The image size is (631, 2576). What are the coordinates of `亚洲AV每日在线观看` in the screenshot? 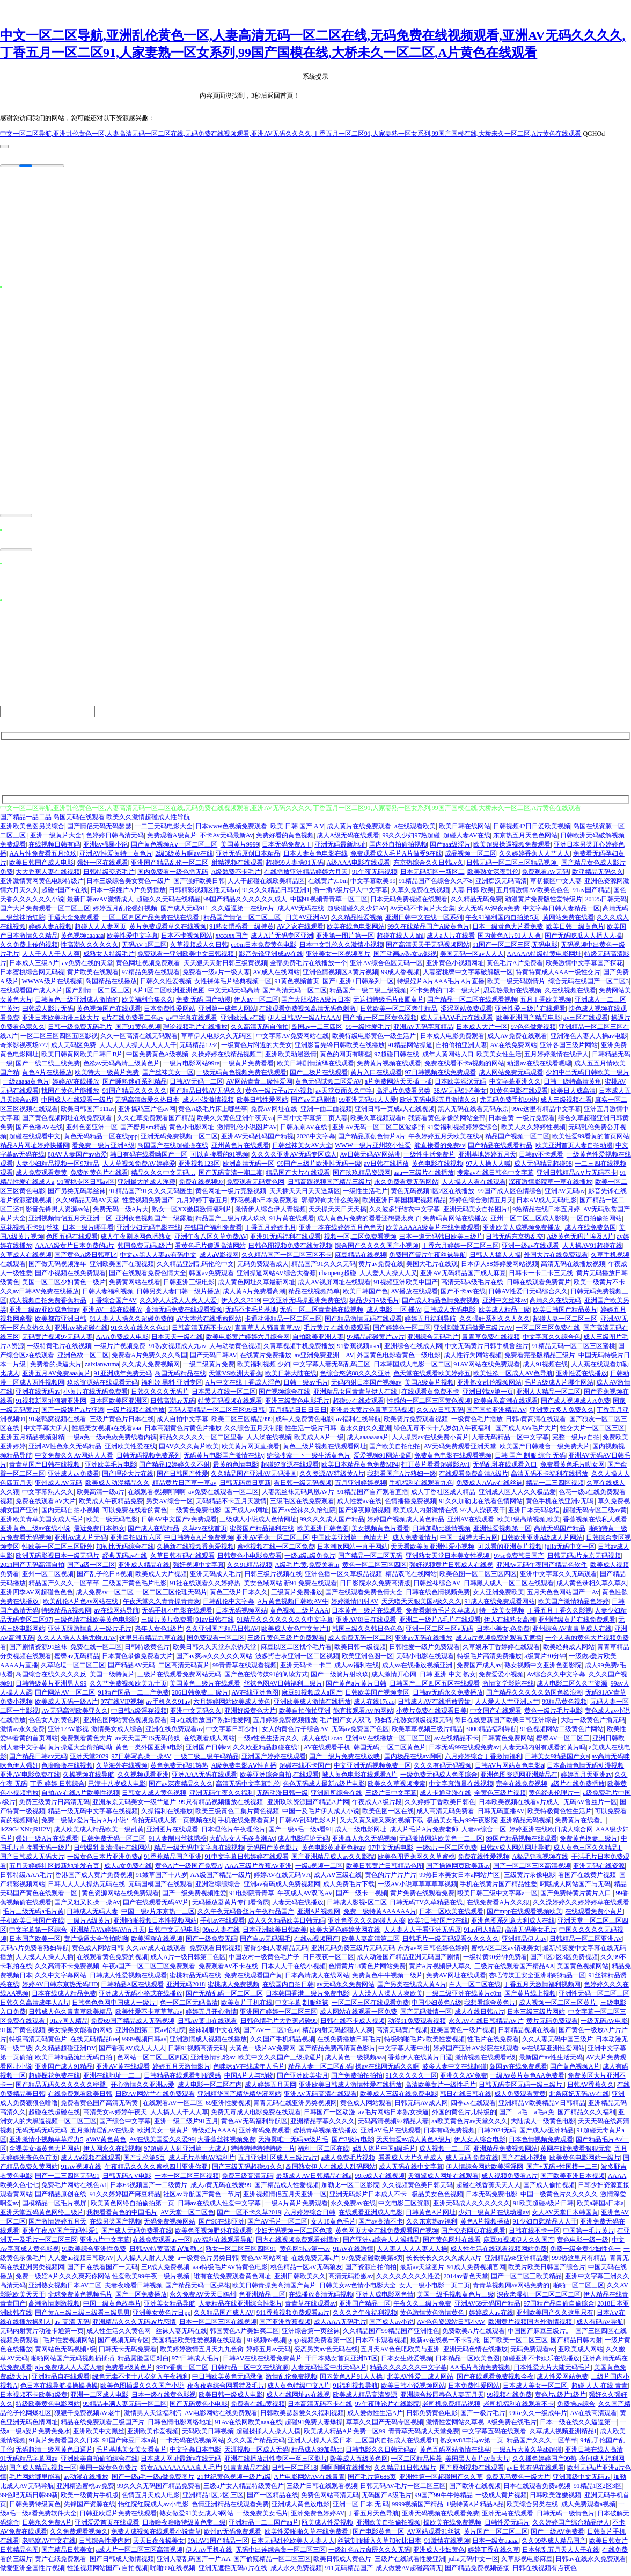 It's located at (366, 1622).